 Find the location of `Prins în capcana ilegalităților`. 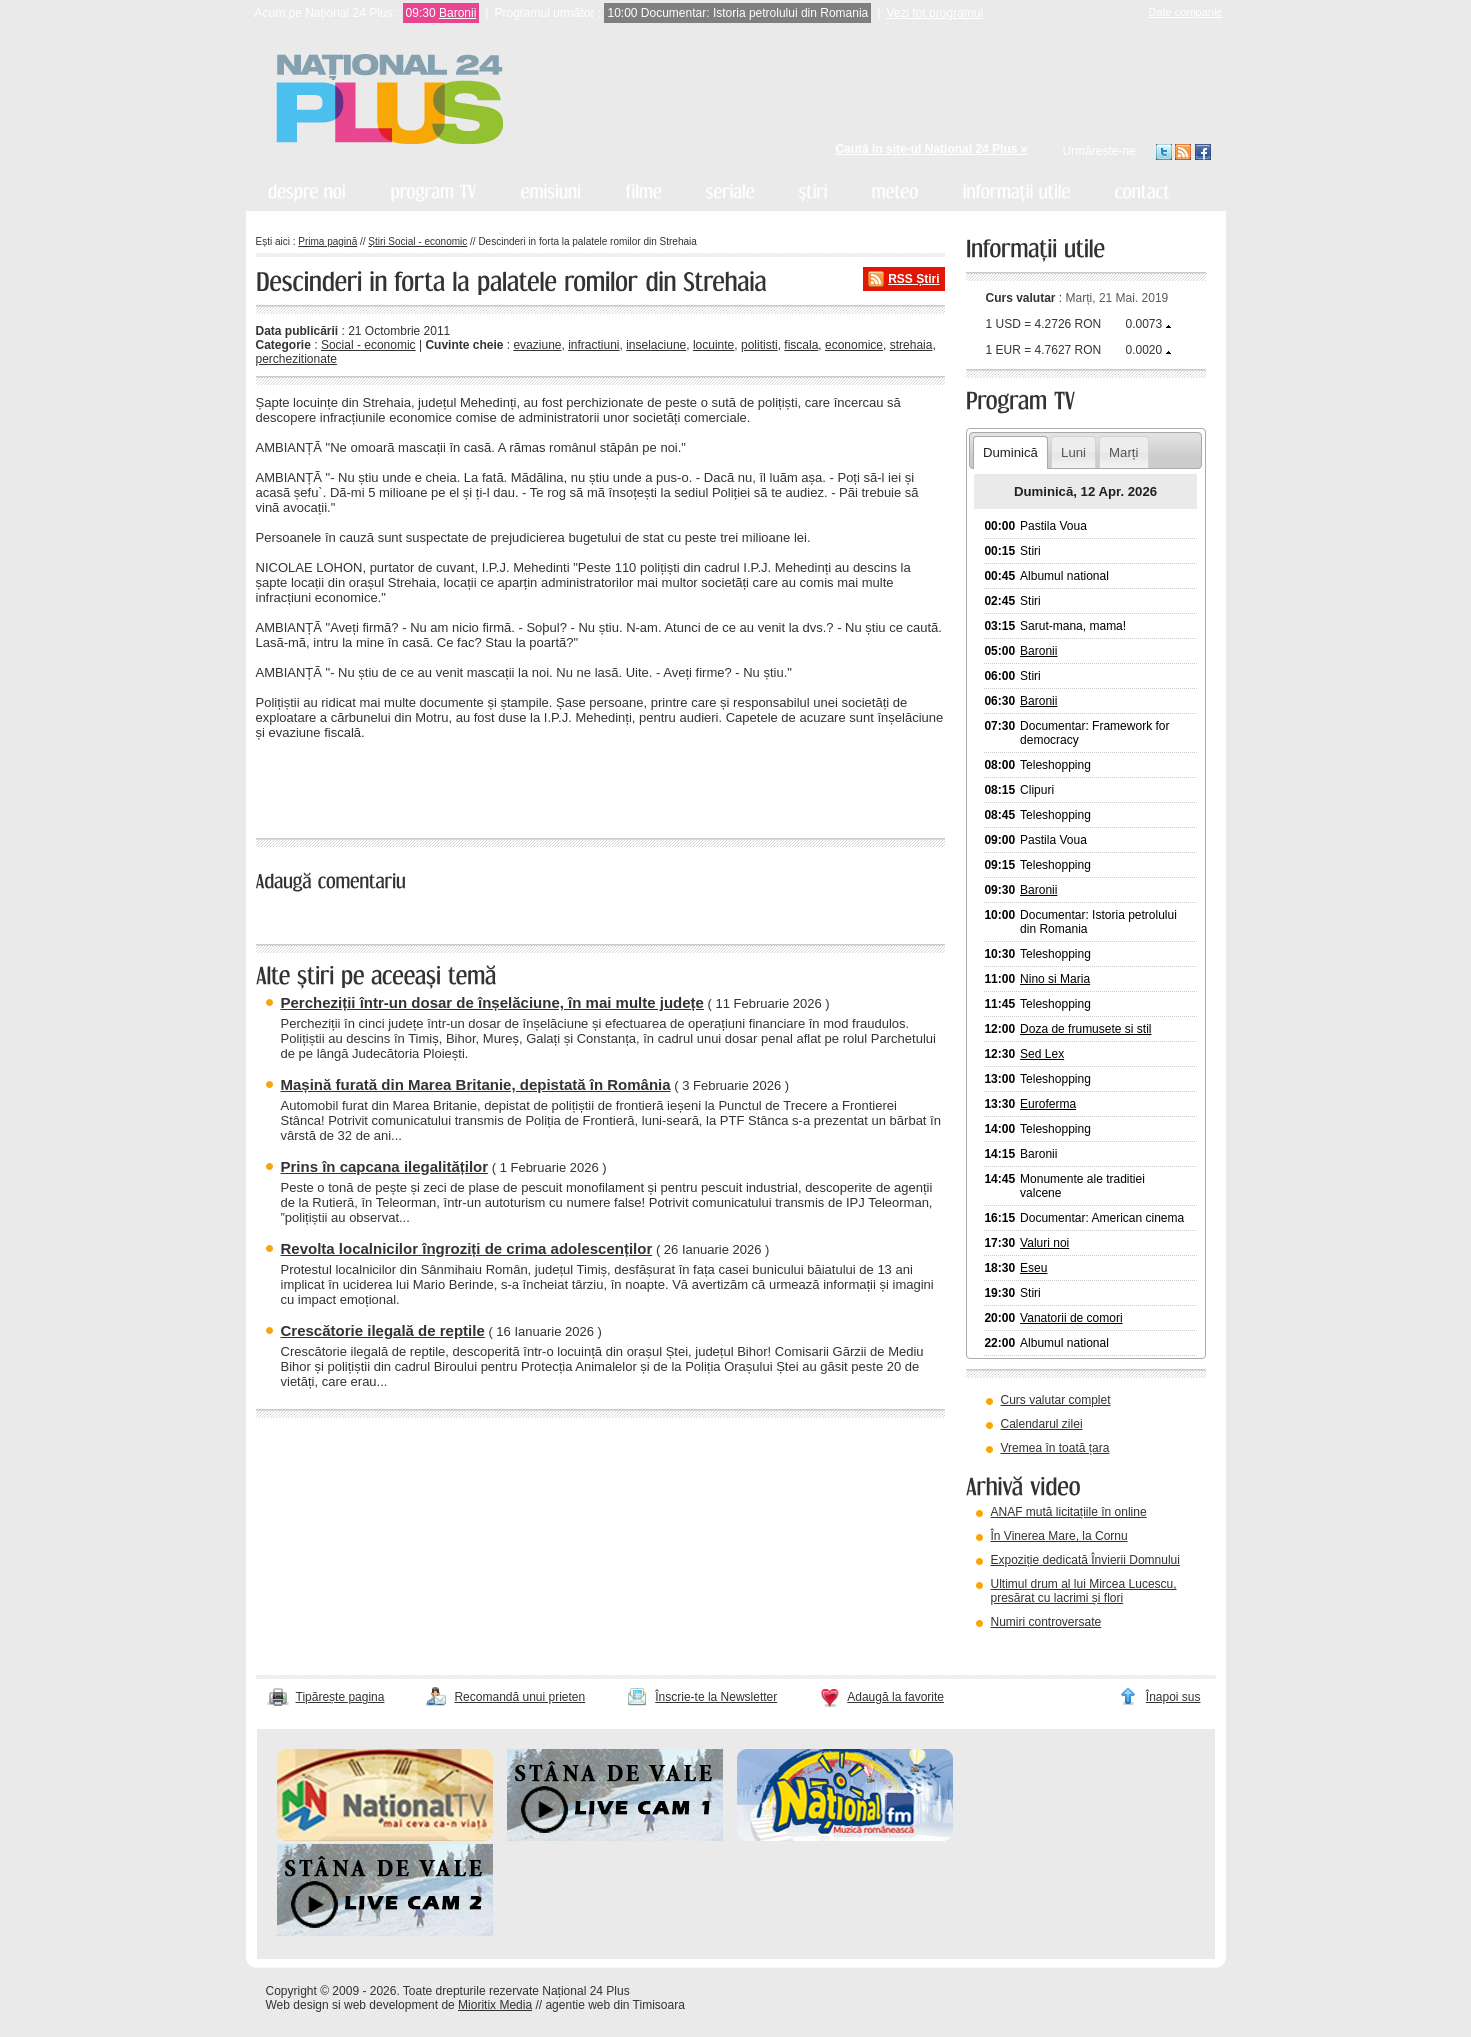

Prins în capcana ilegalităților is located at coordinates (385, 1166).